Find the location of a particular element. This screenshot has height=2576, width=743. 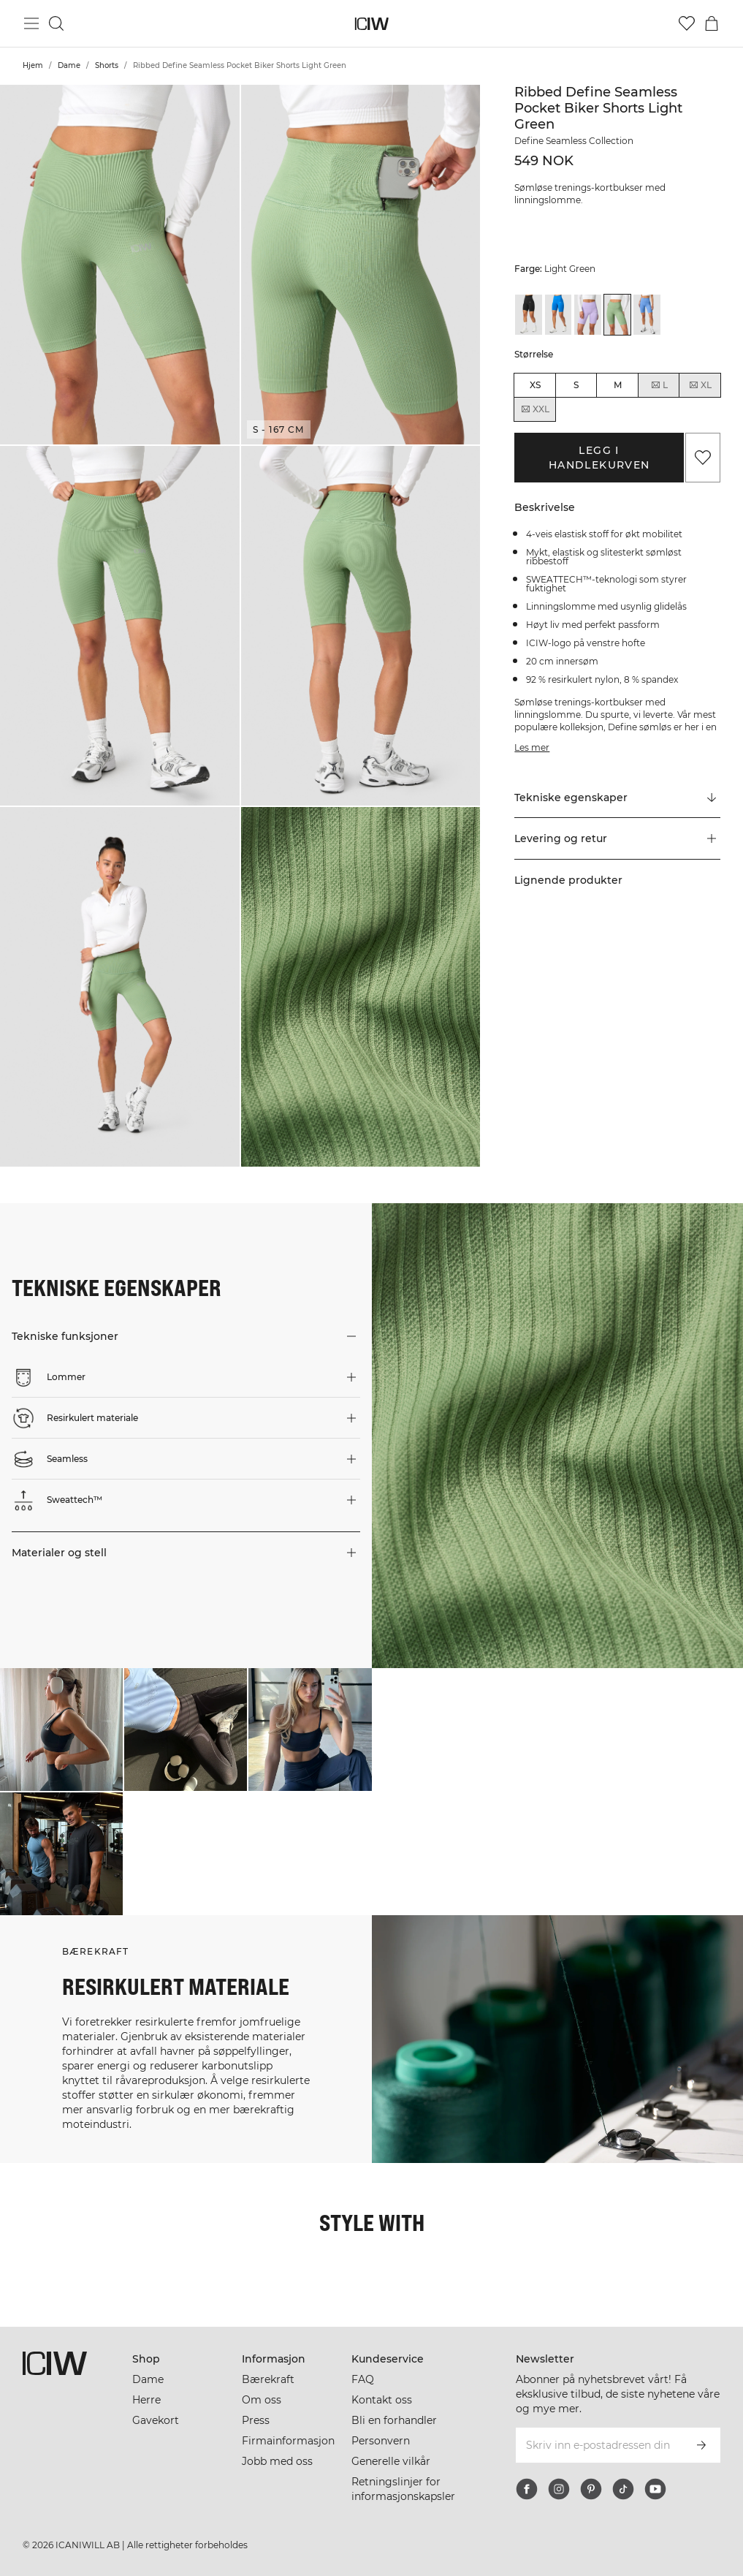

[Legg til i favoritter] is located at coordinates (702, 457).